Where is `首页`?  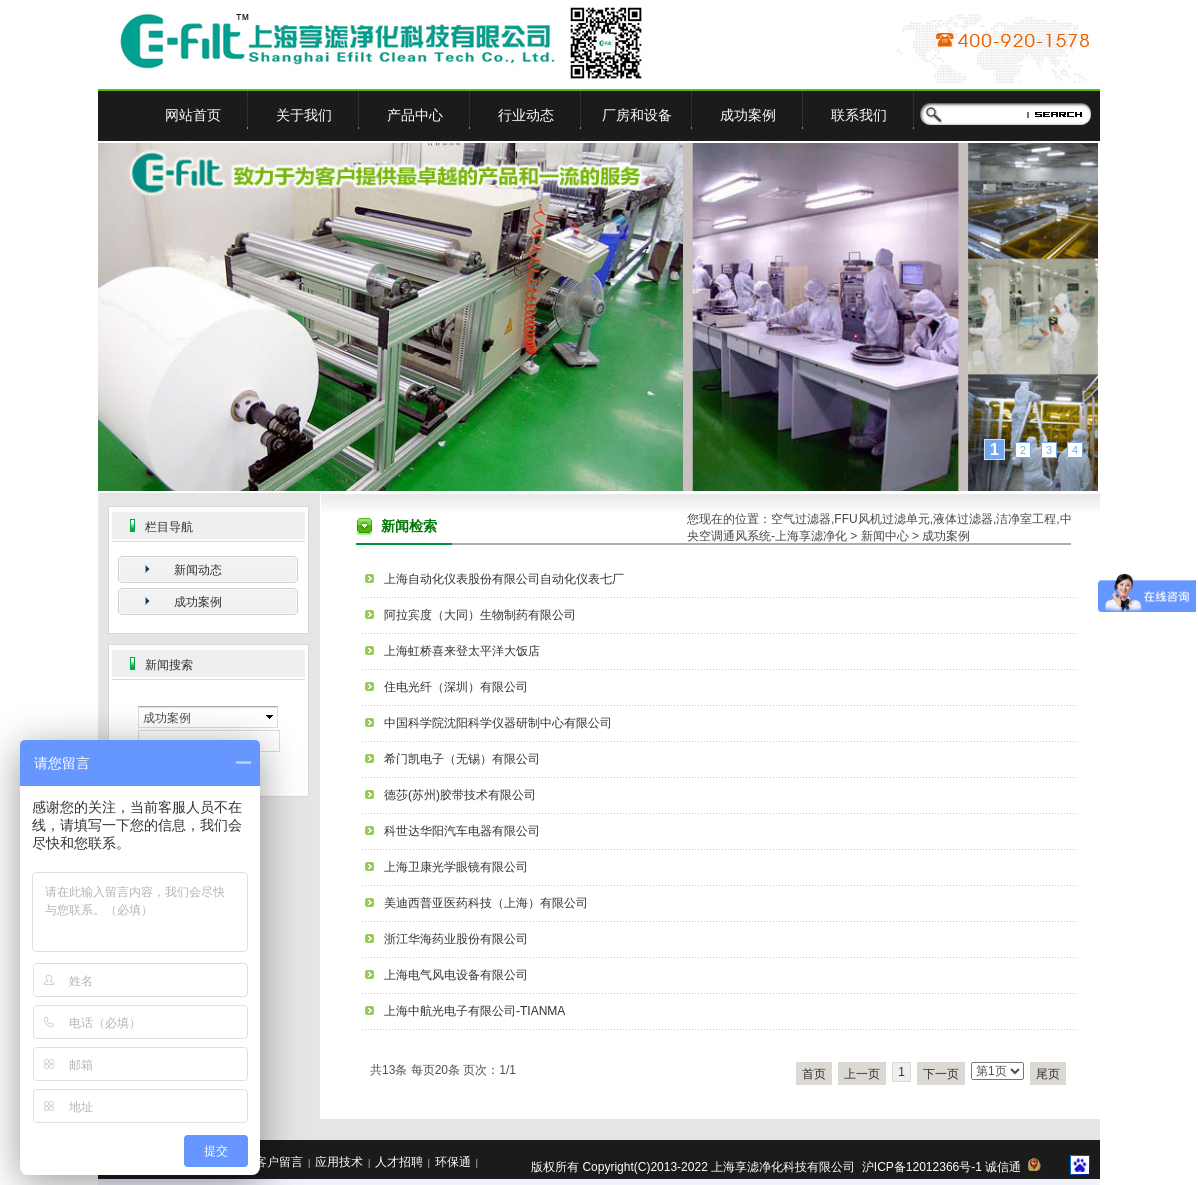 首页 is located at coordinates (814, 1074).